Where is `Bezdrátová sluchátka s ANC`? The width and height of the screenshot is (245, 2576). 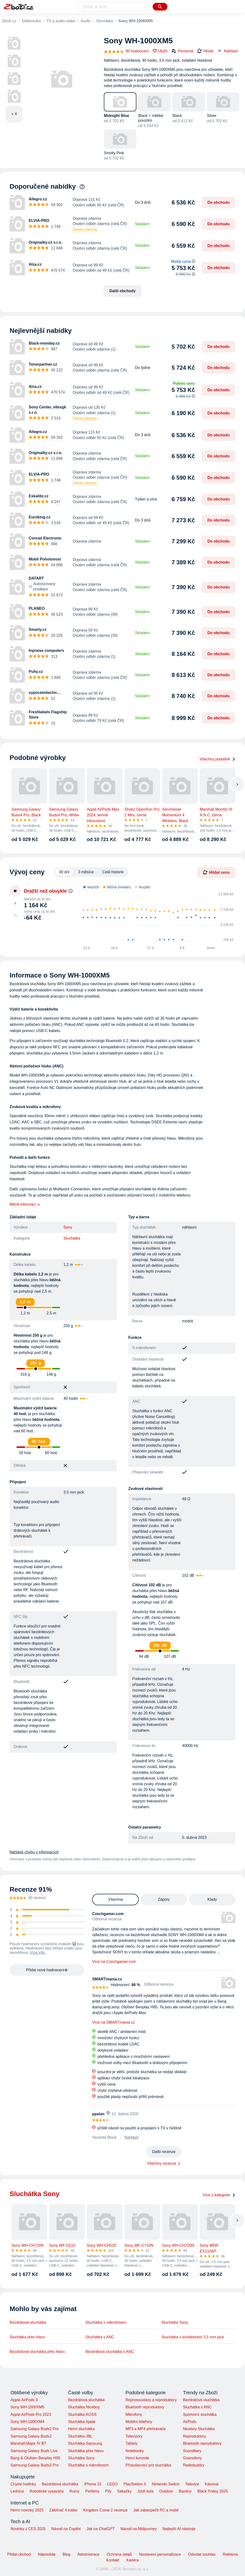 Bezdrátová sluchátka s ANC is located at coordinates (109, 2352).